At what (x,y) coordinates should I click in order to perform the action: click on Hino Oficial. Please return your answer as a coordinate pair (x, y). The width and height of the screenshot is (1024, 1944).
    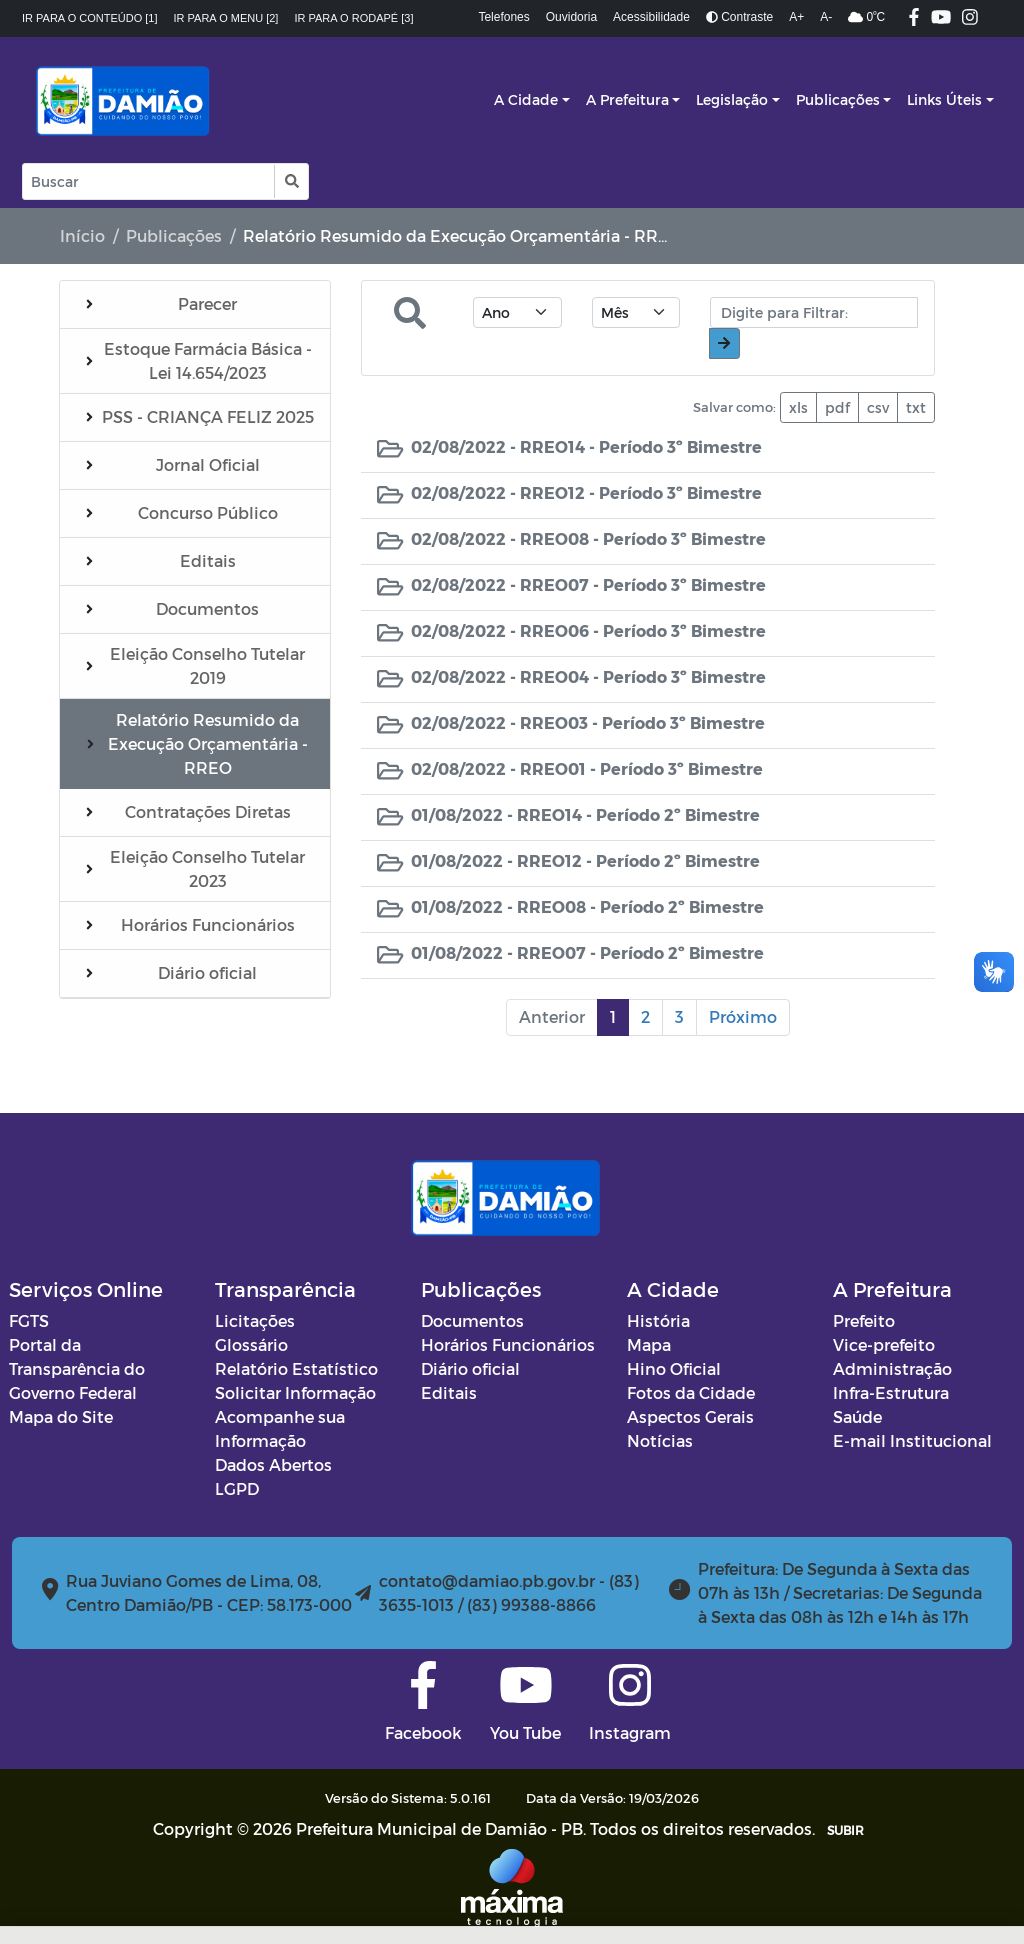
    Looking at the image, I should click on (674, 1368).